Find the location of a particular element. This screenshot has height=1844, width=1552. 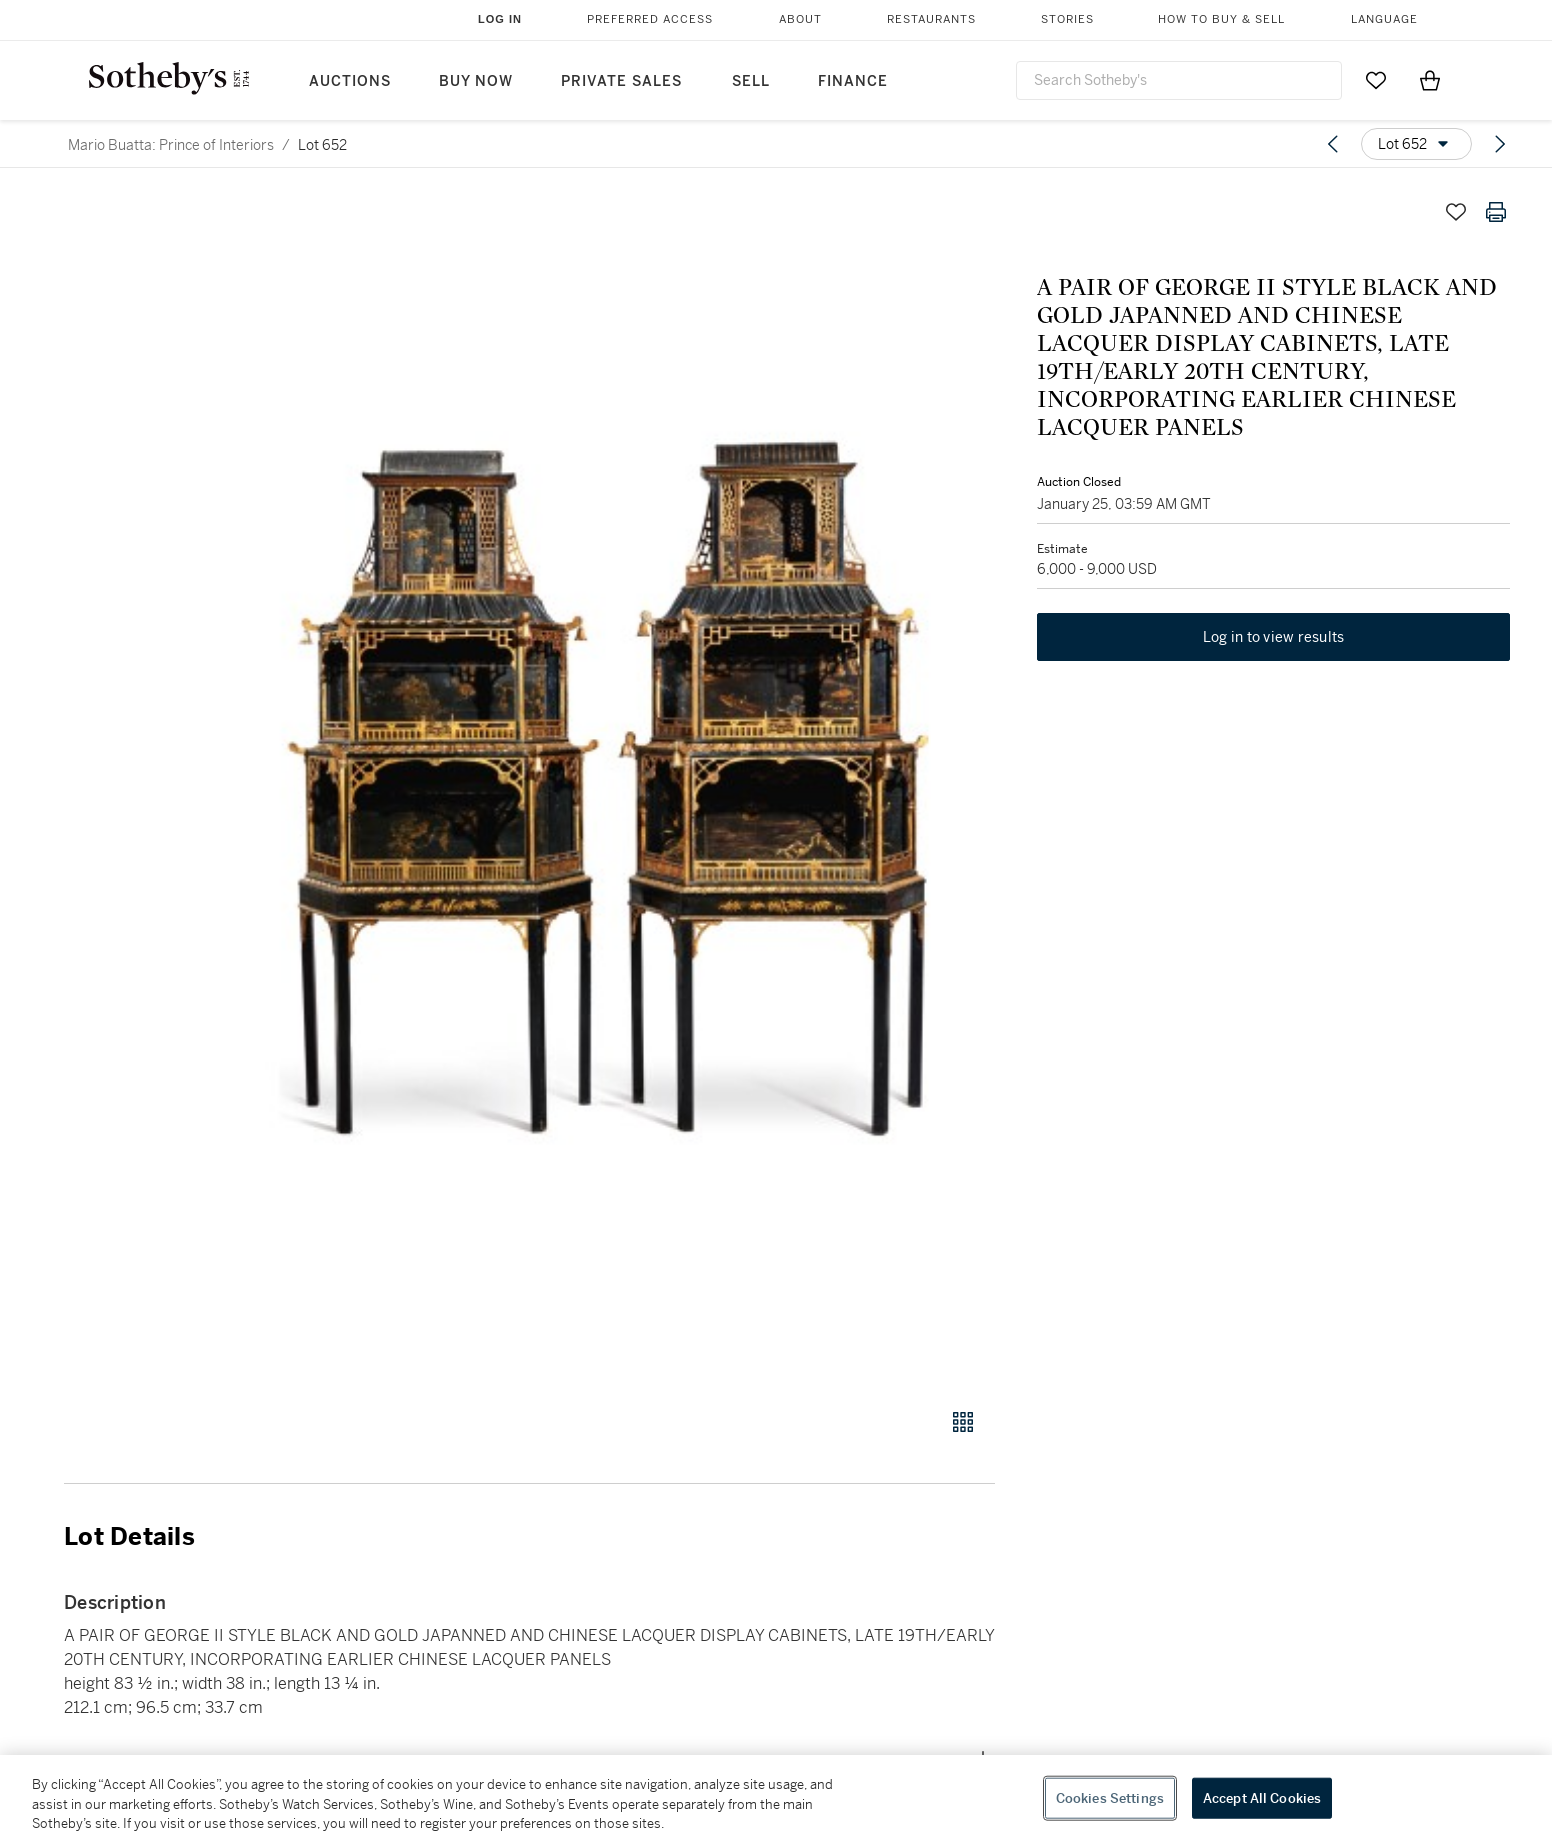

[combobox] is located at coordinates (1179, 80).